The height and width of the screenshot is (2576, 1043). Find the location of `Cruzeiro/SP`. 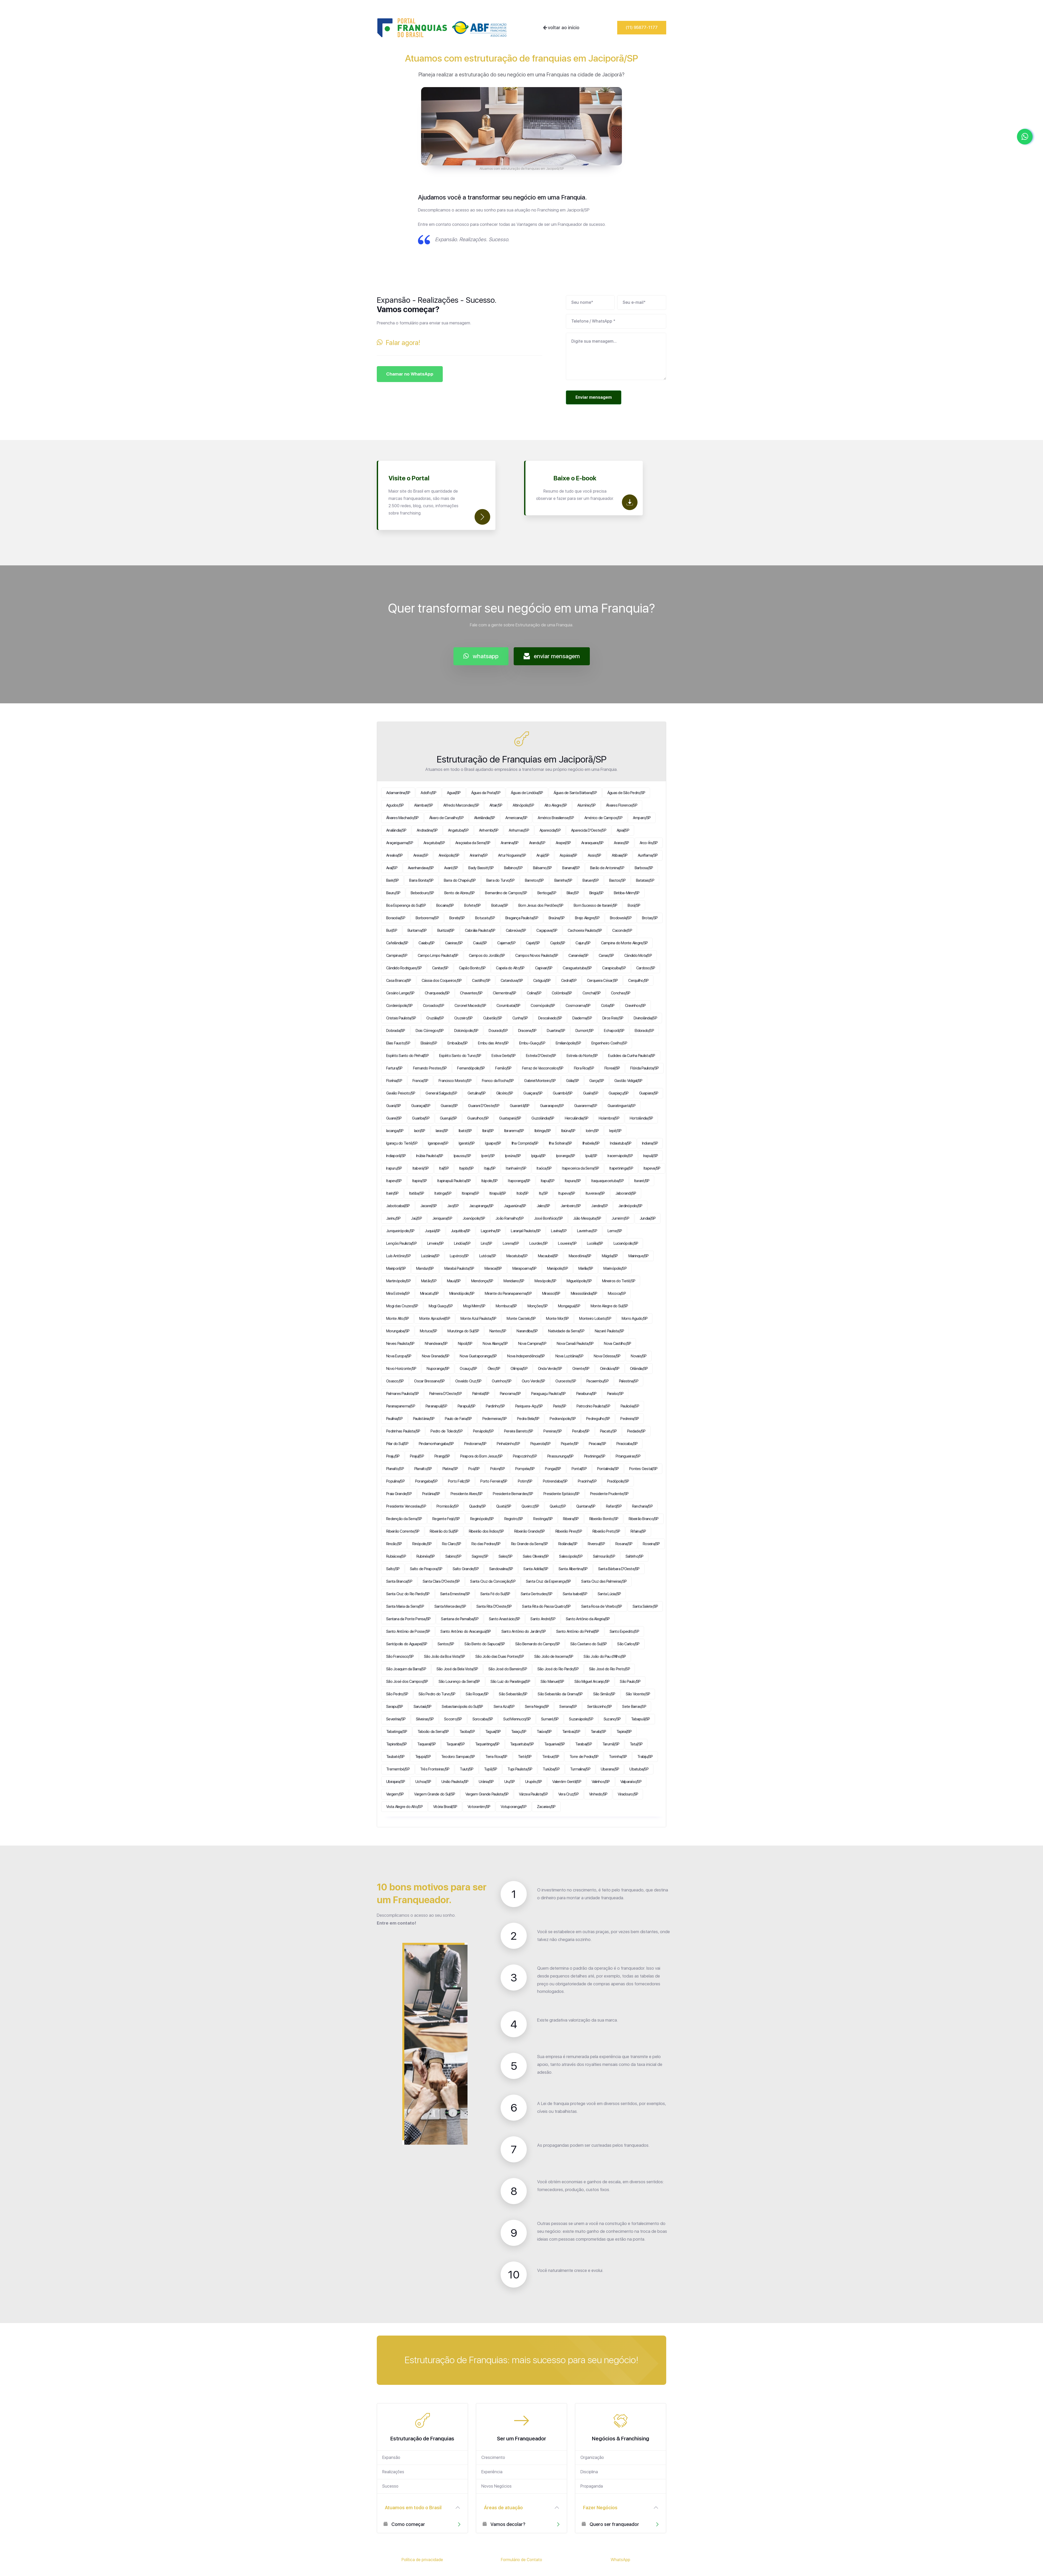

Cruzeiro/SP is located at coordinates (463, 1018).